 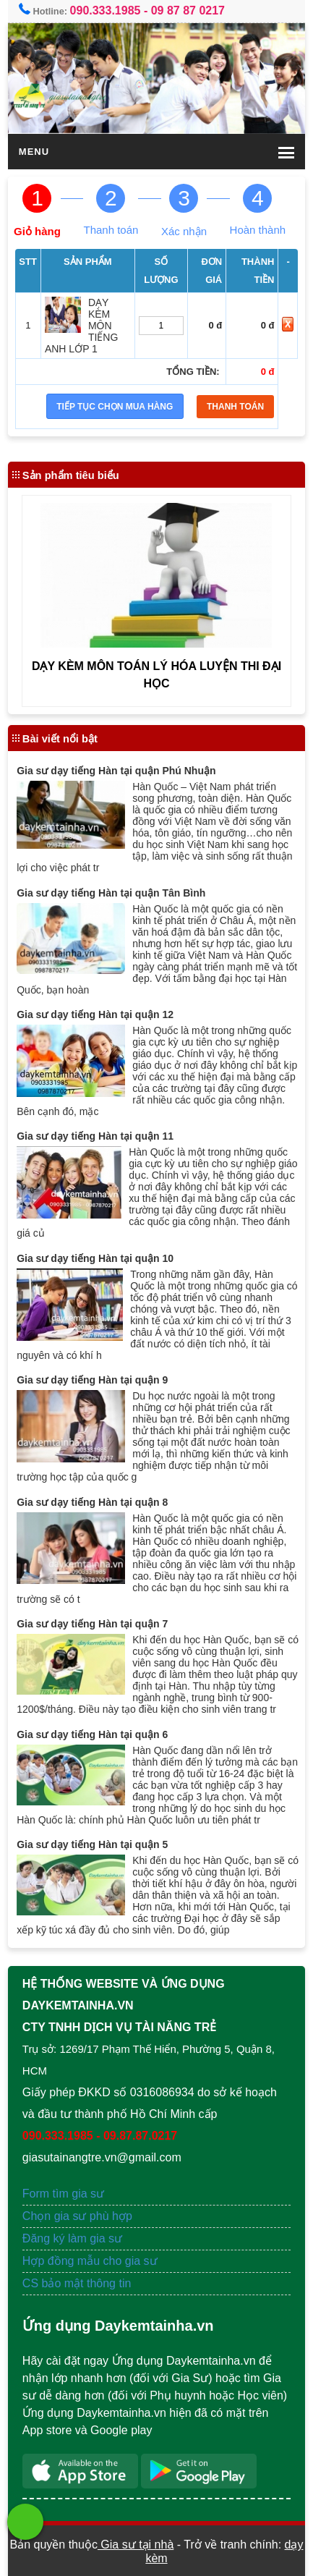 I want to click on Gia sư tại nhà, so click(x=135, y=2544).